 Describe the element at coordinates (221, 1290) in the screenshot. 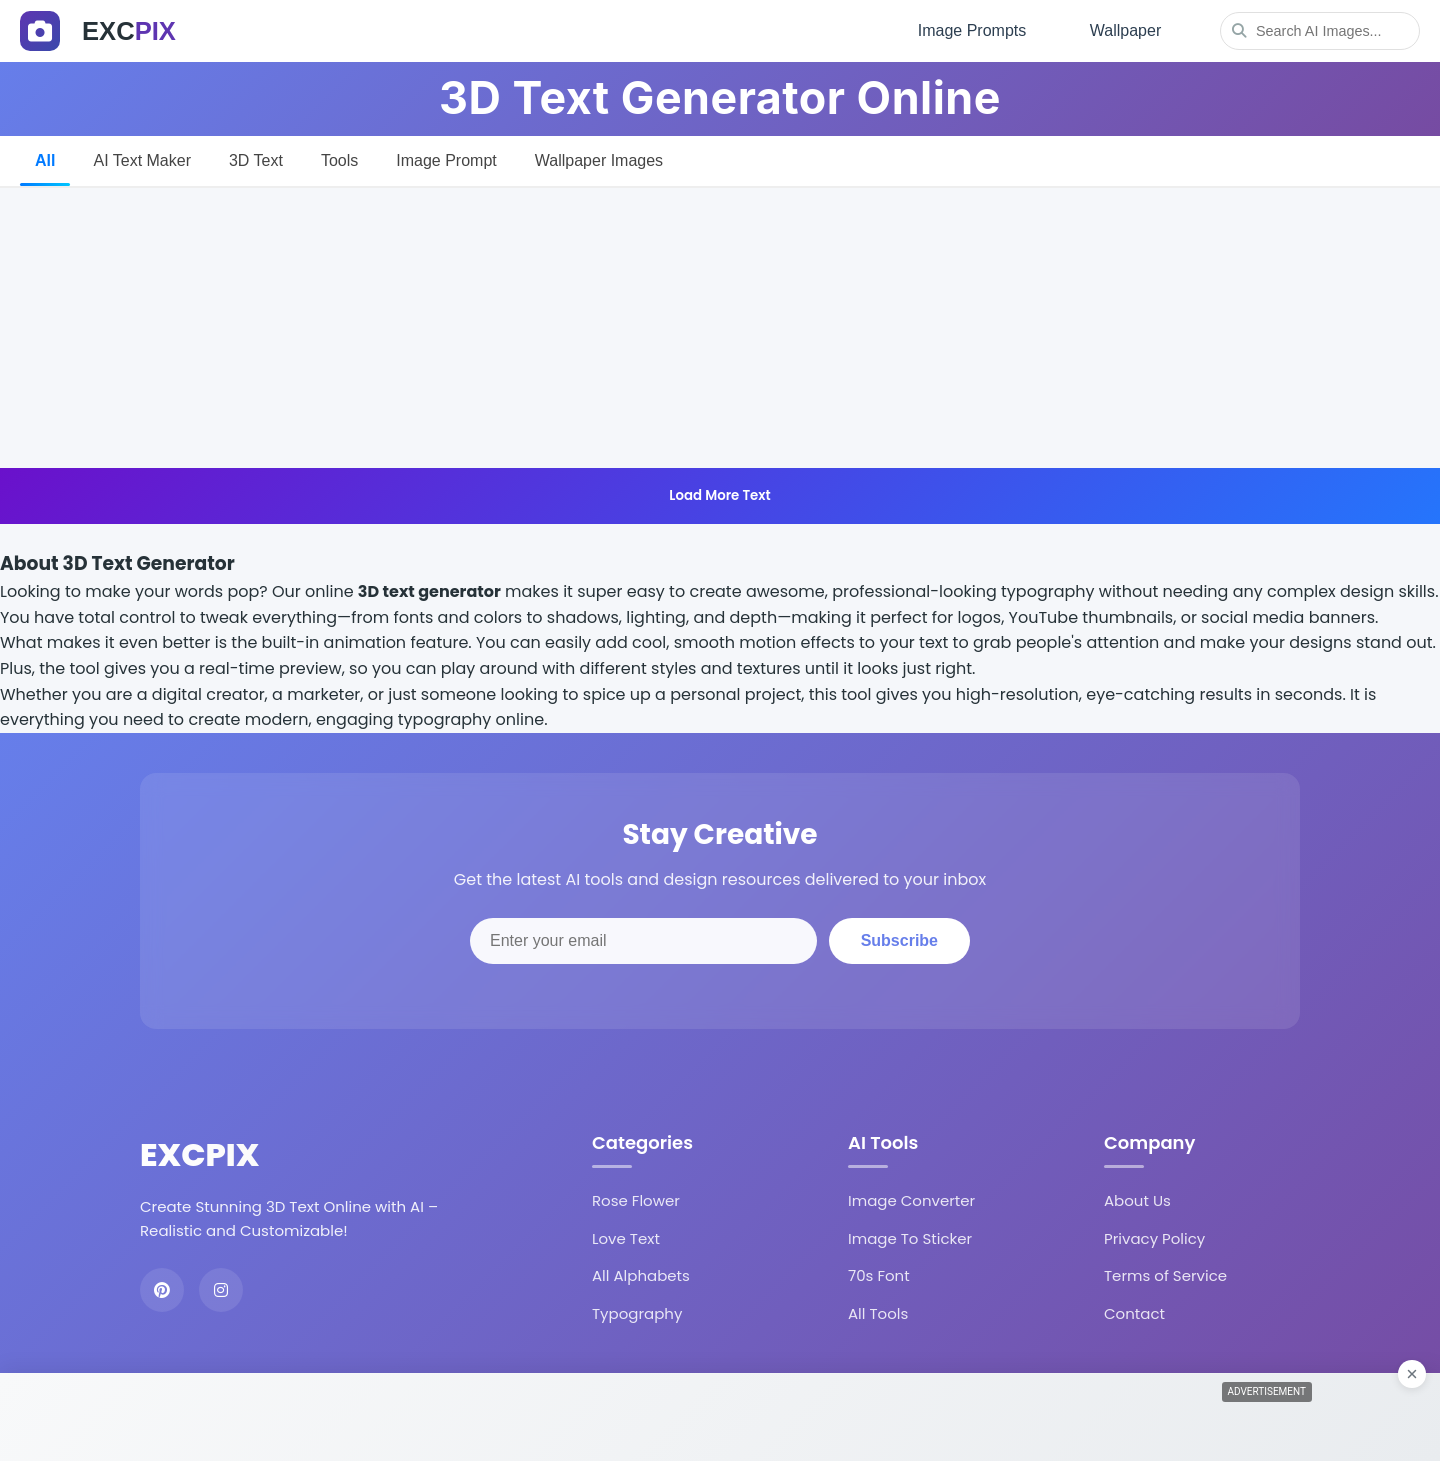

I see `[Instagram]` at that location.